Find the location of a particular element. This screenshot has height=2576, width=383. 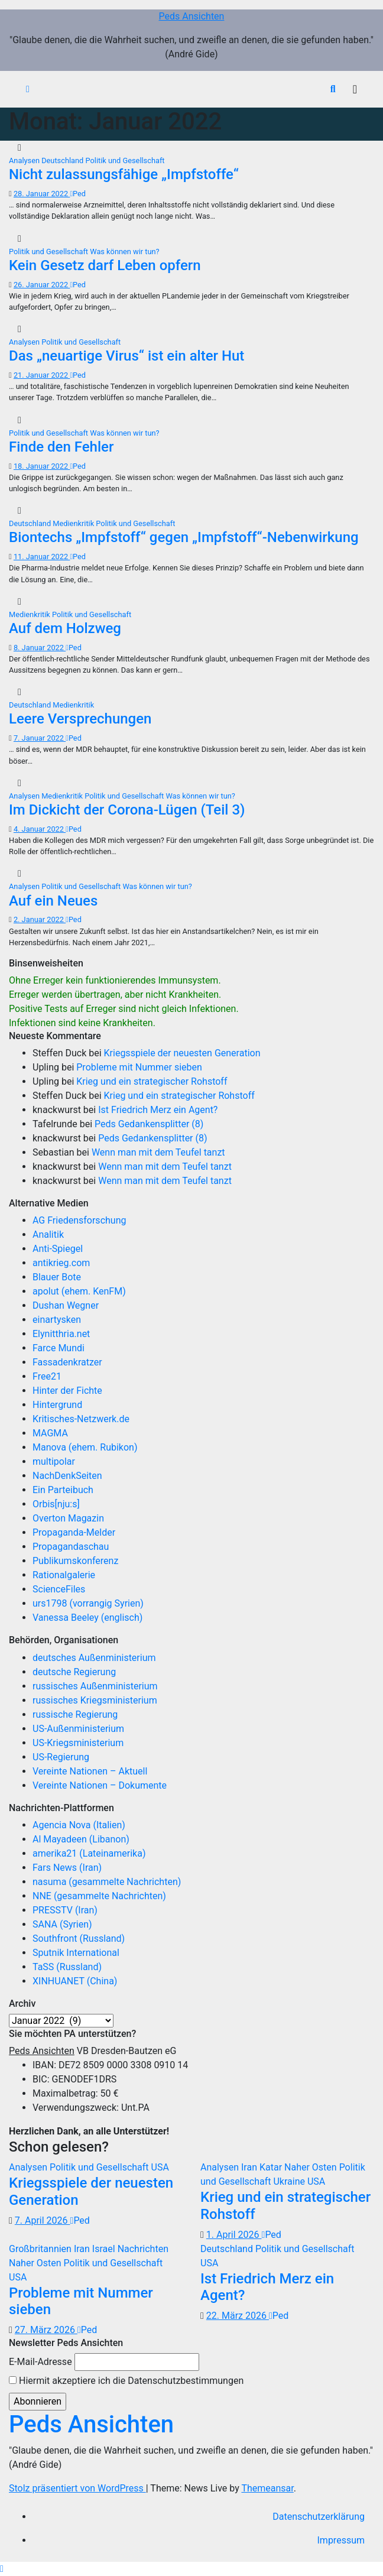

Analysen is located at coordinates (25, 160).